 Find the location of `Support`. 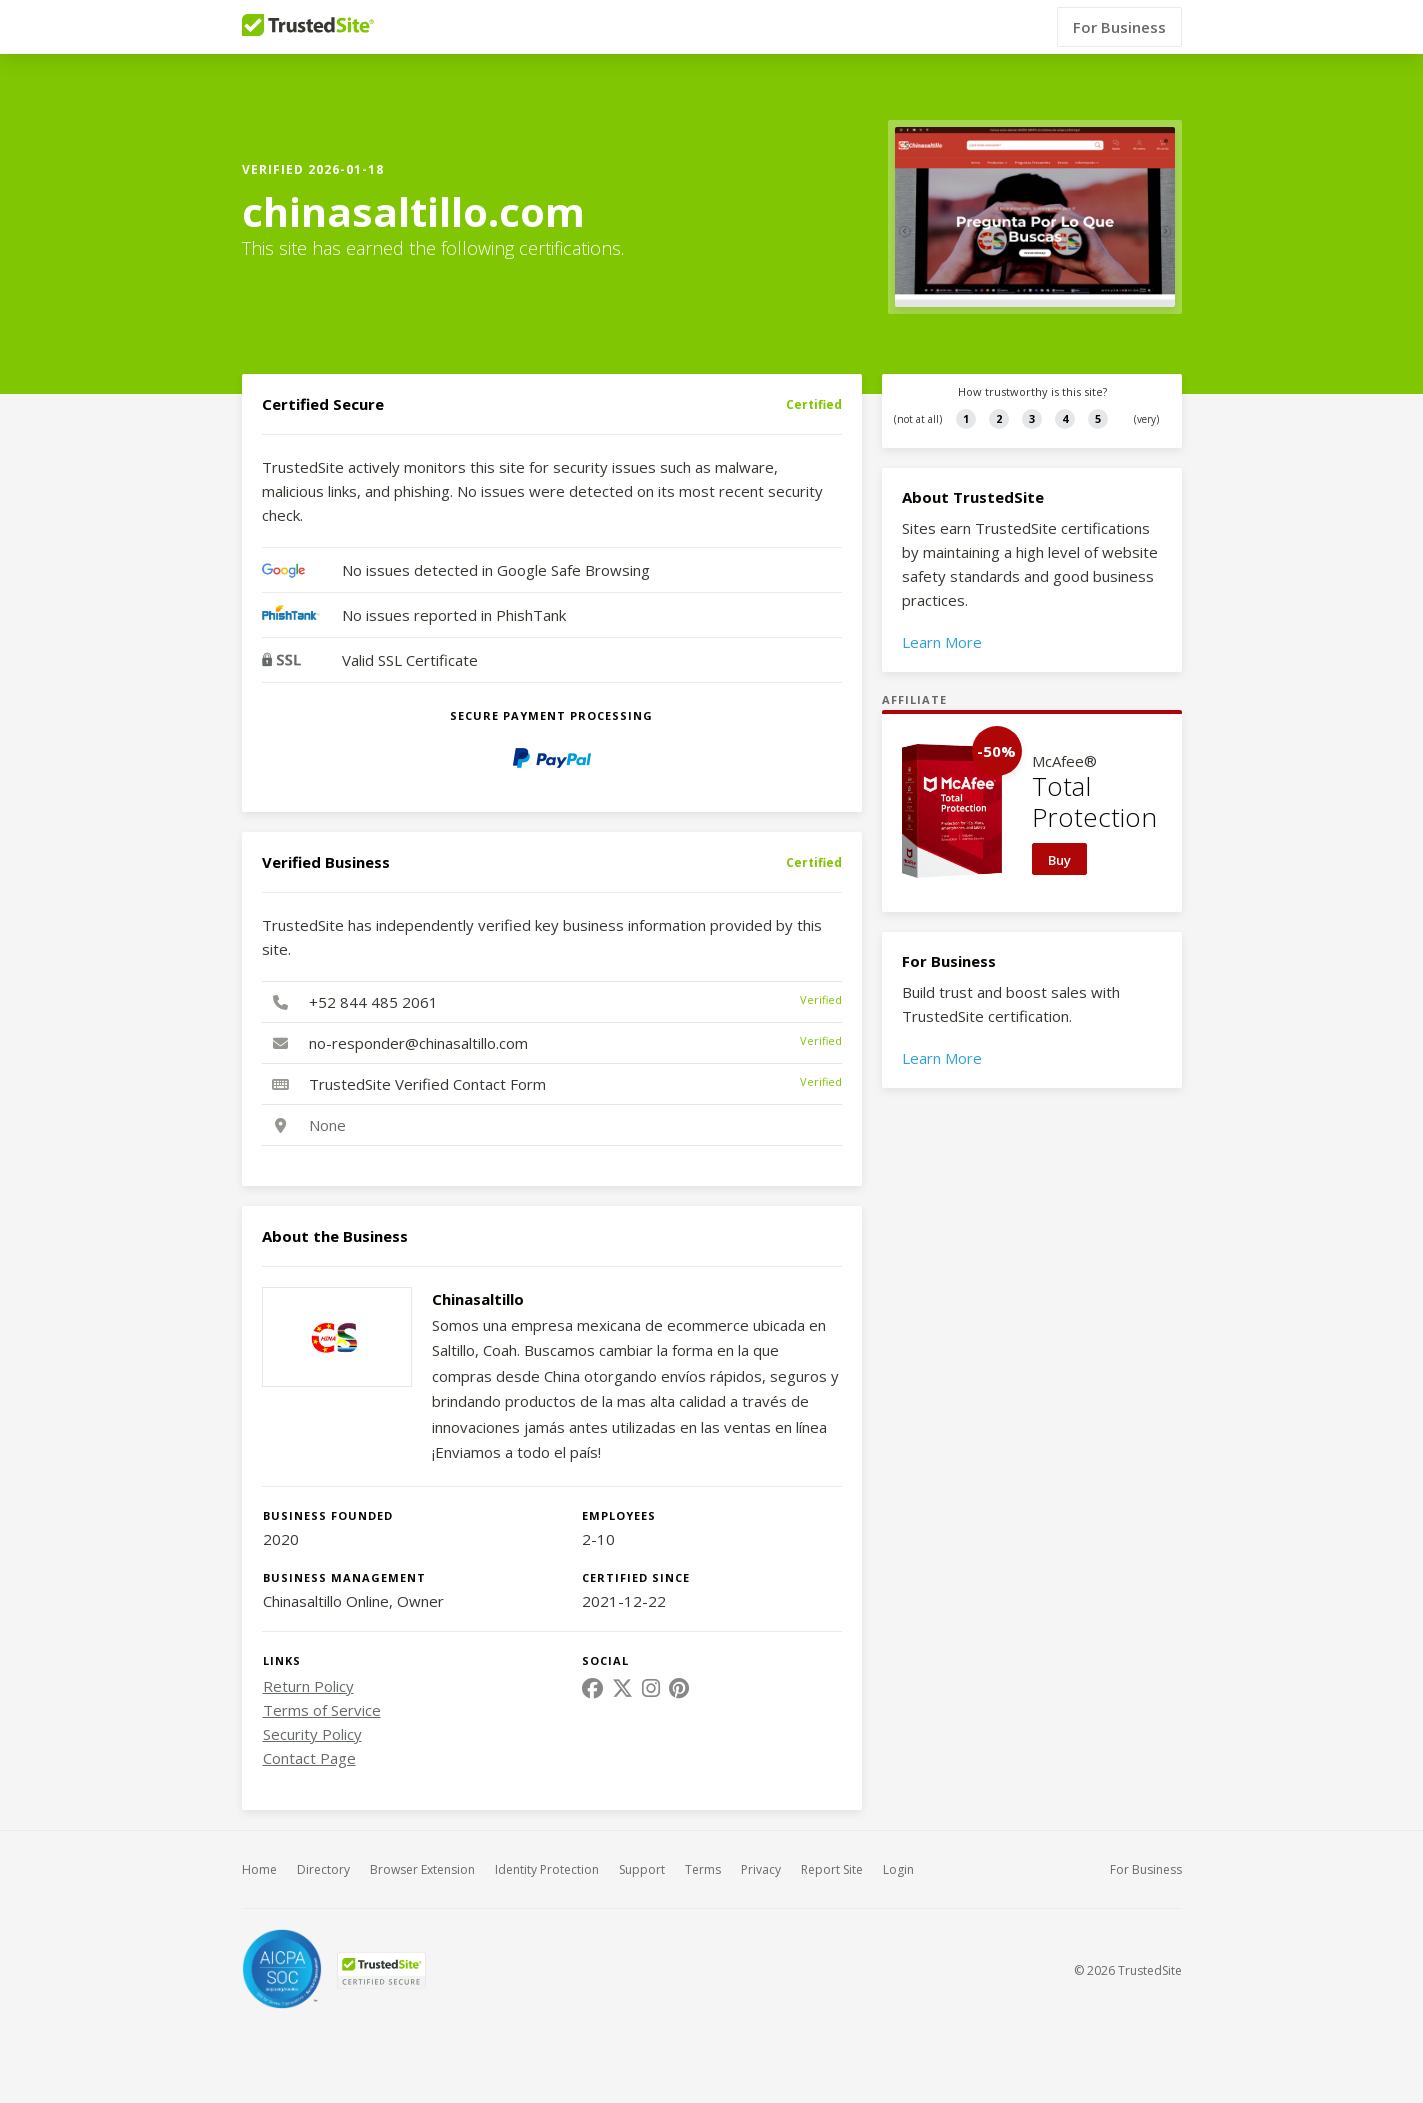

Support is located at coordinates (642, 1869).